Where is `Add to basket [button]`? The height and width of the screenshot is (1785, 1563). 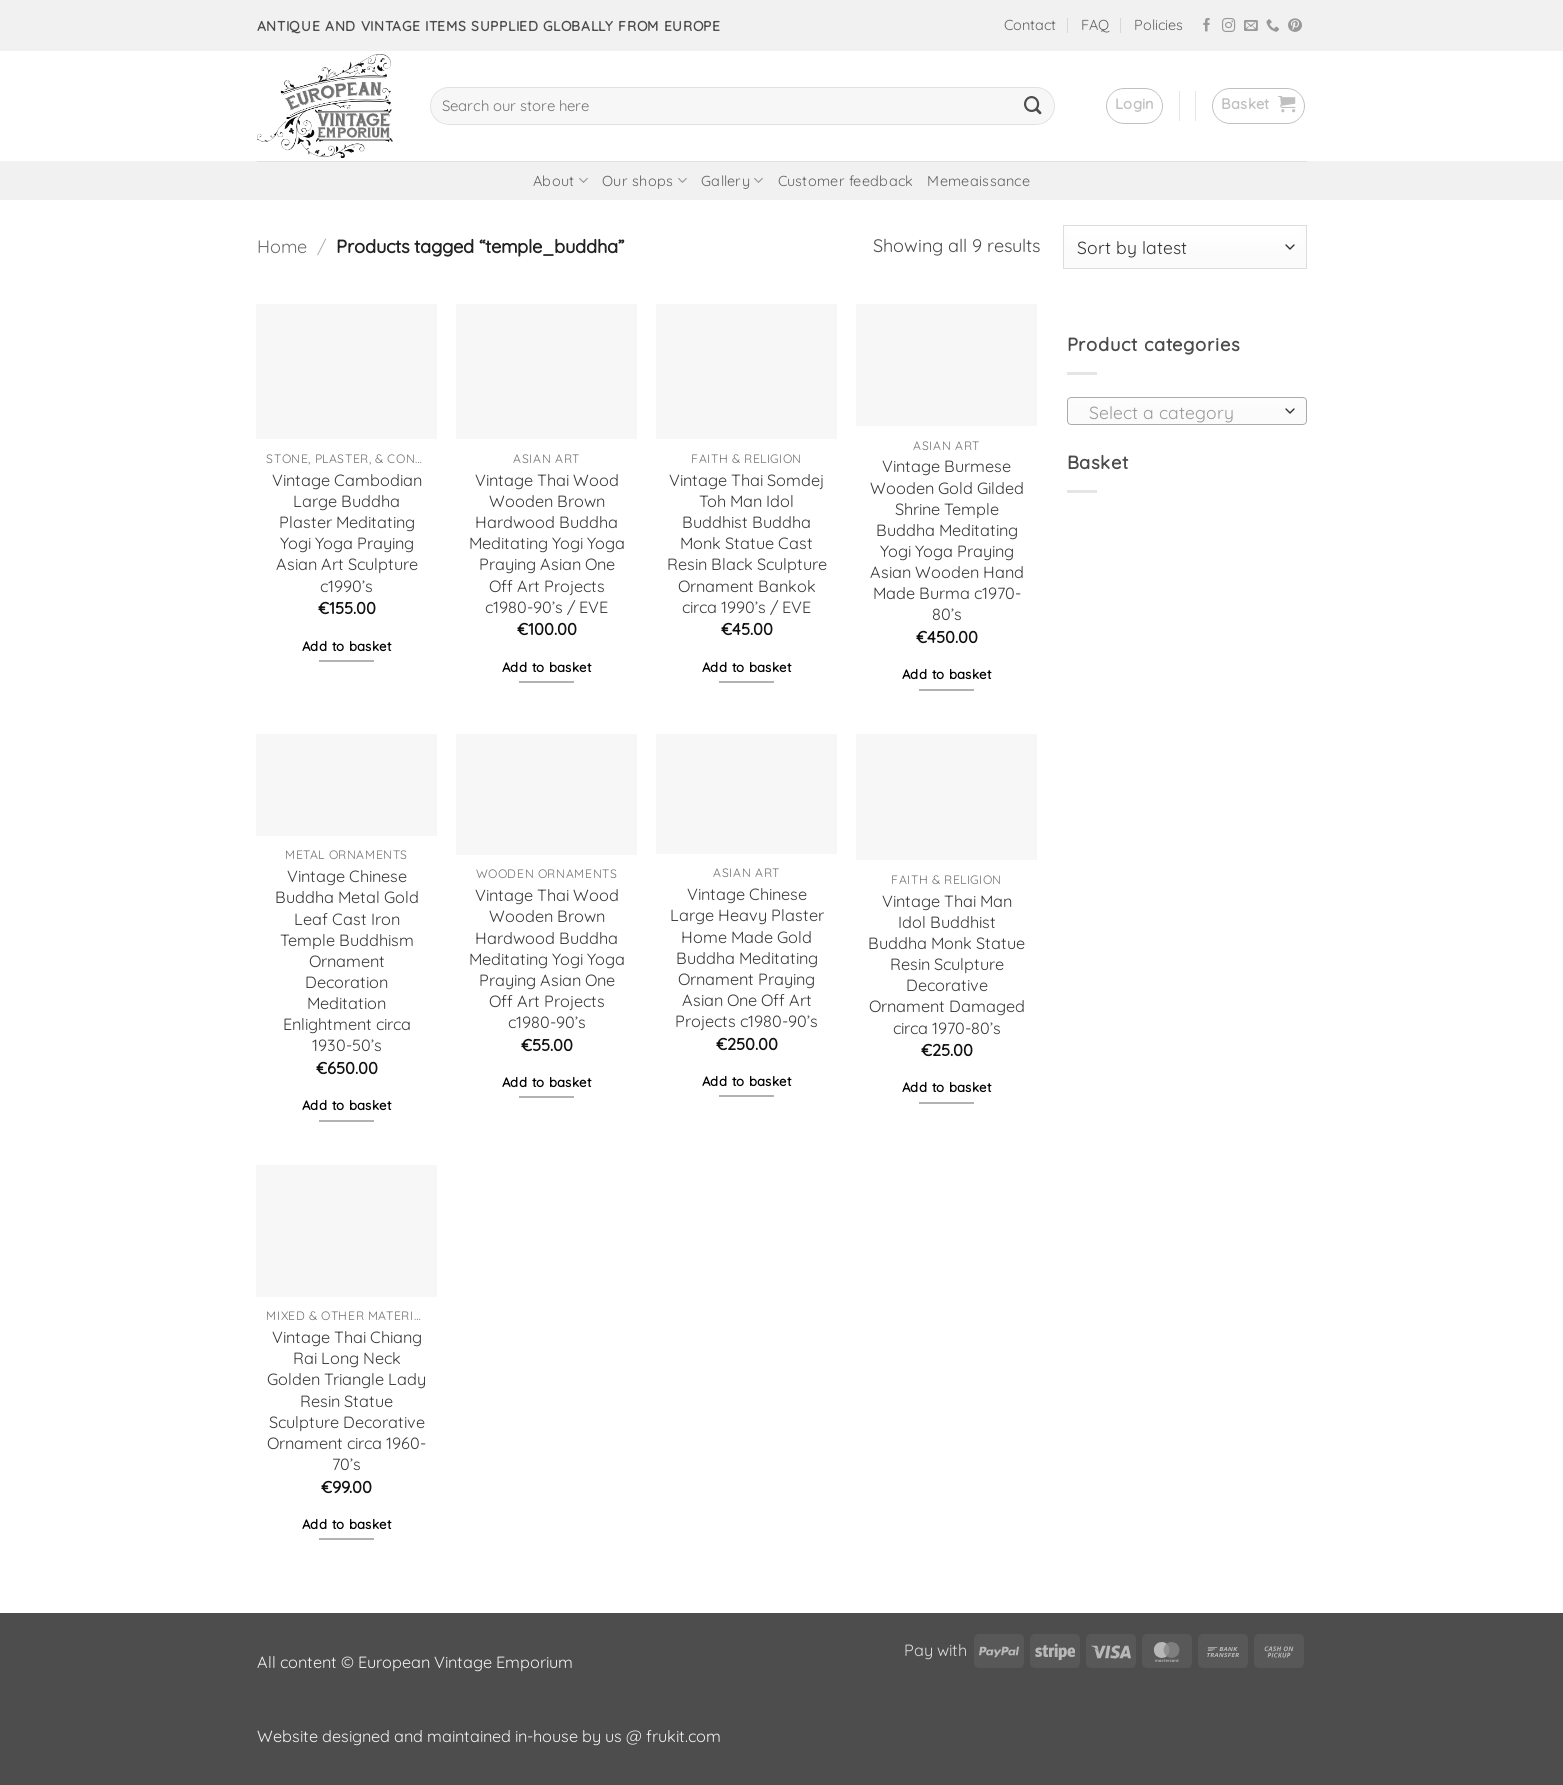 Add to basket [button] is located at coordinates (346, 646).